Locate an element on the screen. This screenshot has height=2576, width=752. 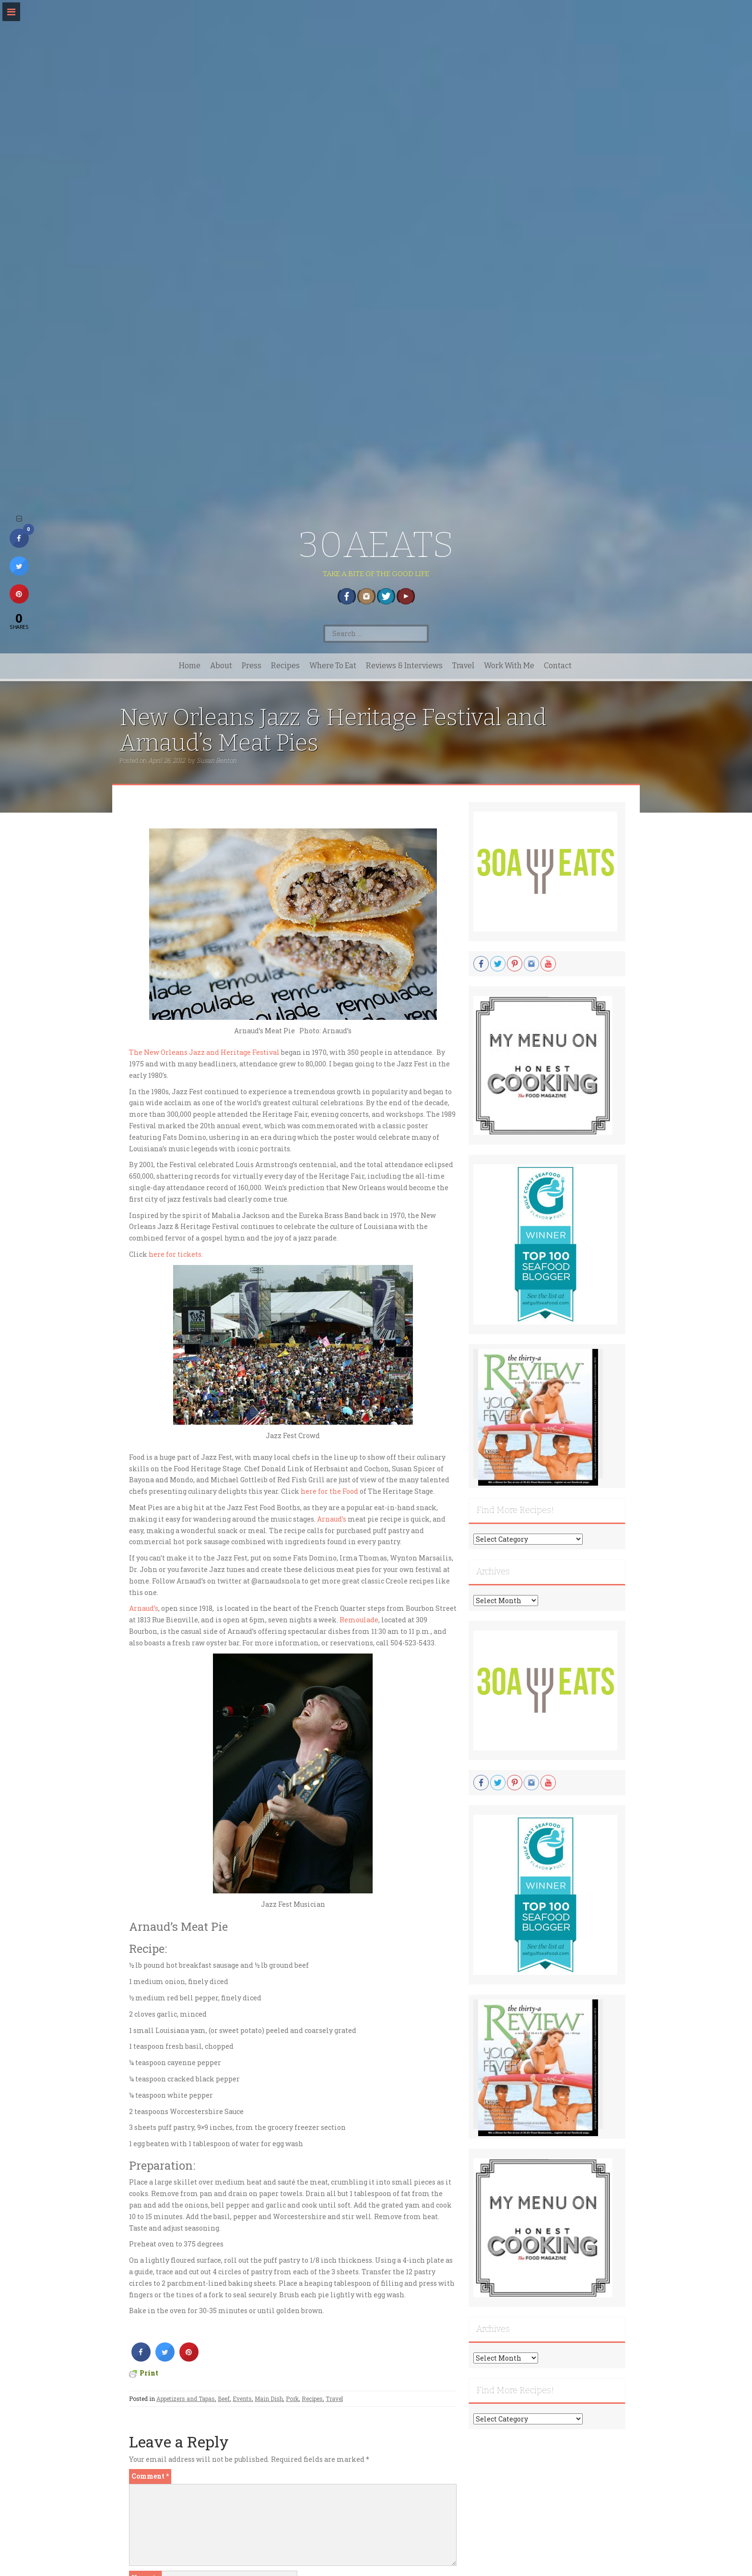
Reviews & Interviews is located at coordinates (404, 665).